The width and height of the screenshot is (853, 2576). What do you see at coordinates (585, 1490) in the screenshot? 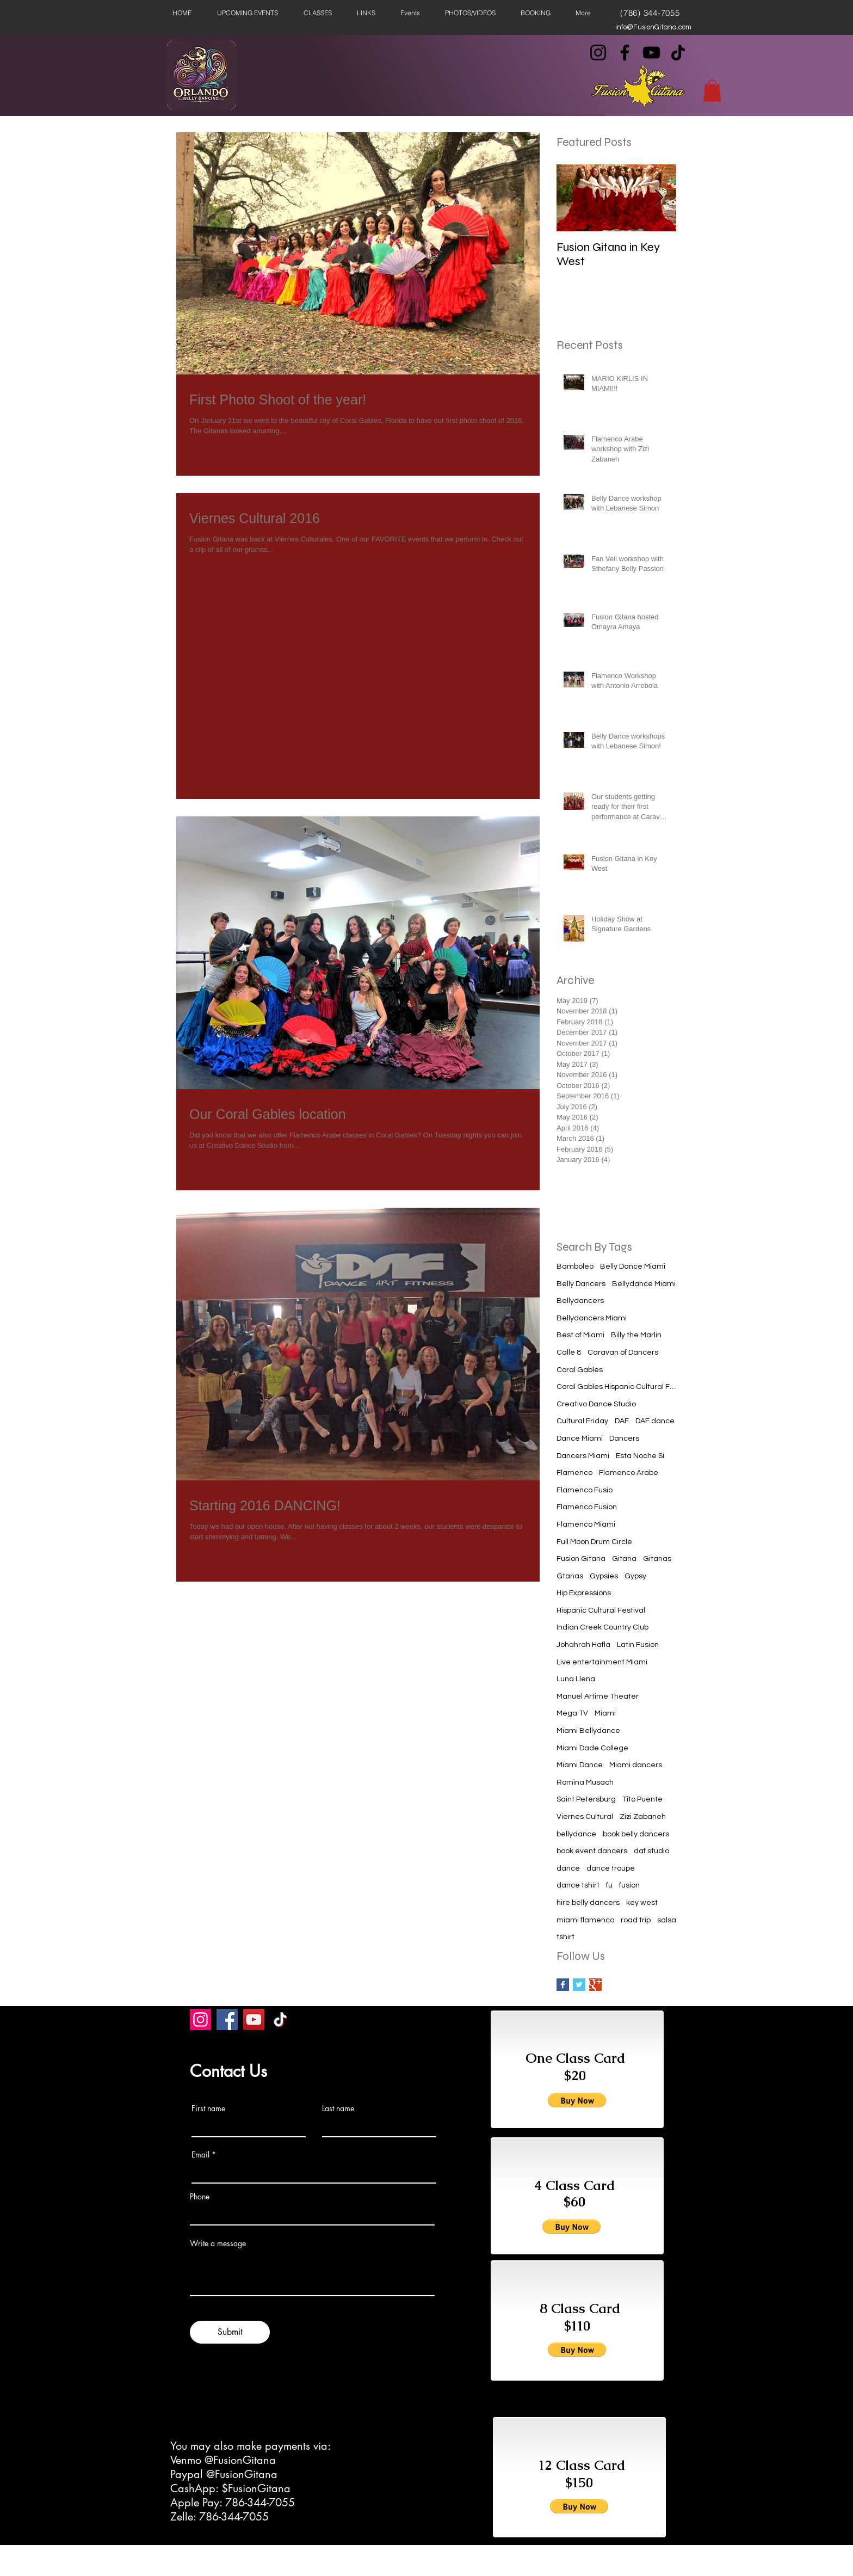
I see `Flamenco Fusio` at bounding box center [585, 1490].